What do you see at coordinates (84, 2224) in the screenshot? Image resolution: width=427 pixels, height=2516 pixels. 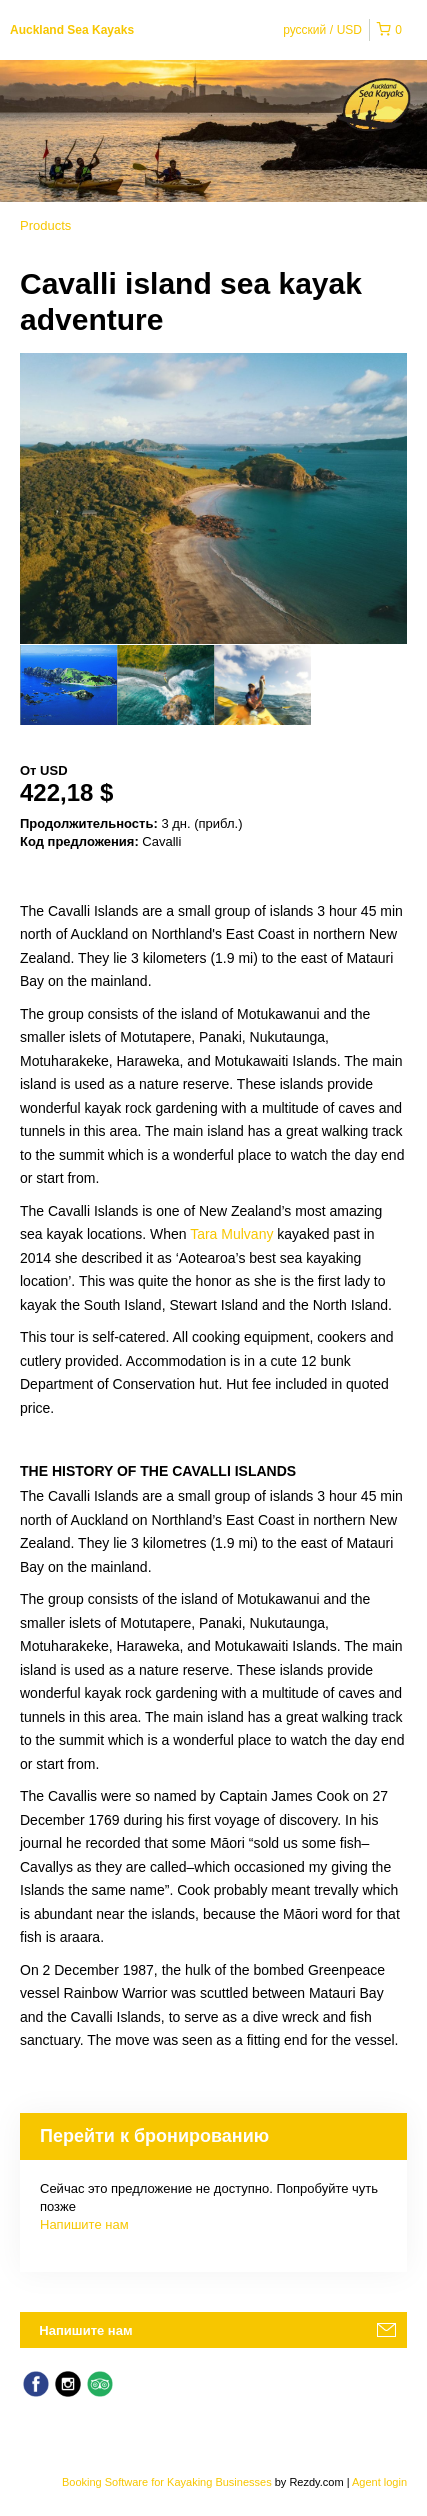 I see `Напишите нам` at bounding box center [84, 2224].